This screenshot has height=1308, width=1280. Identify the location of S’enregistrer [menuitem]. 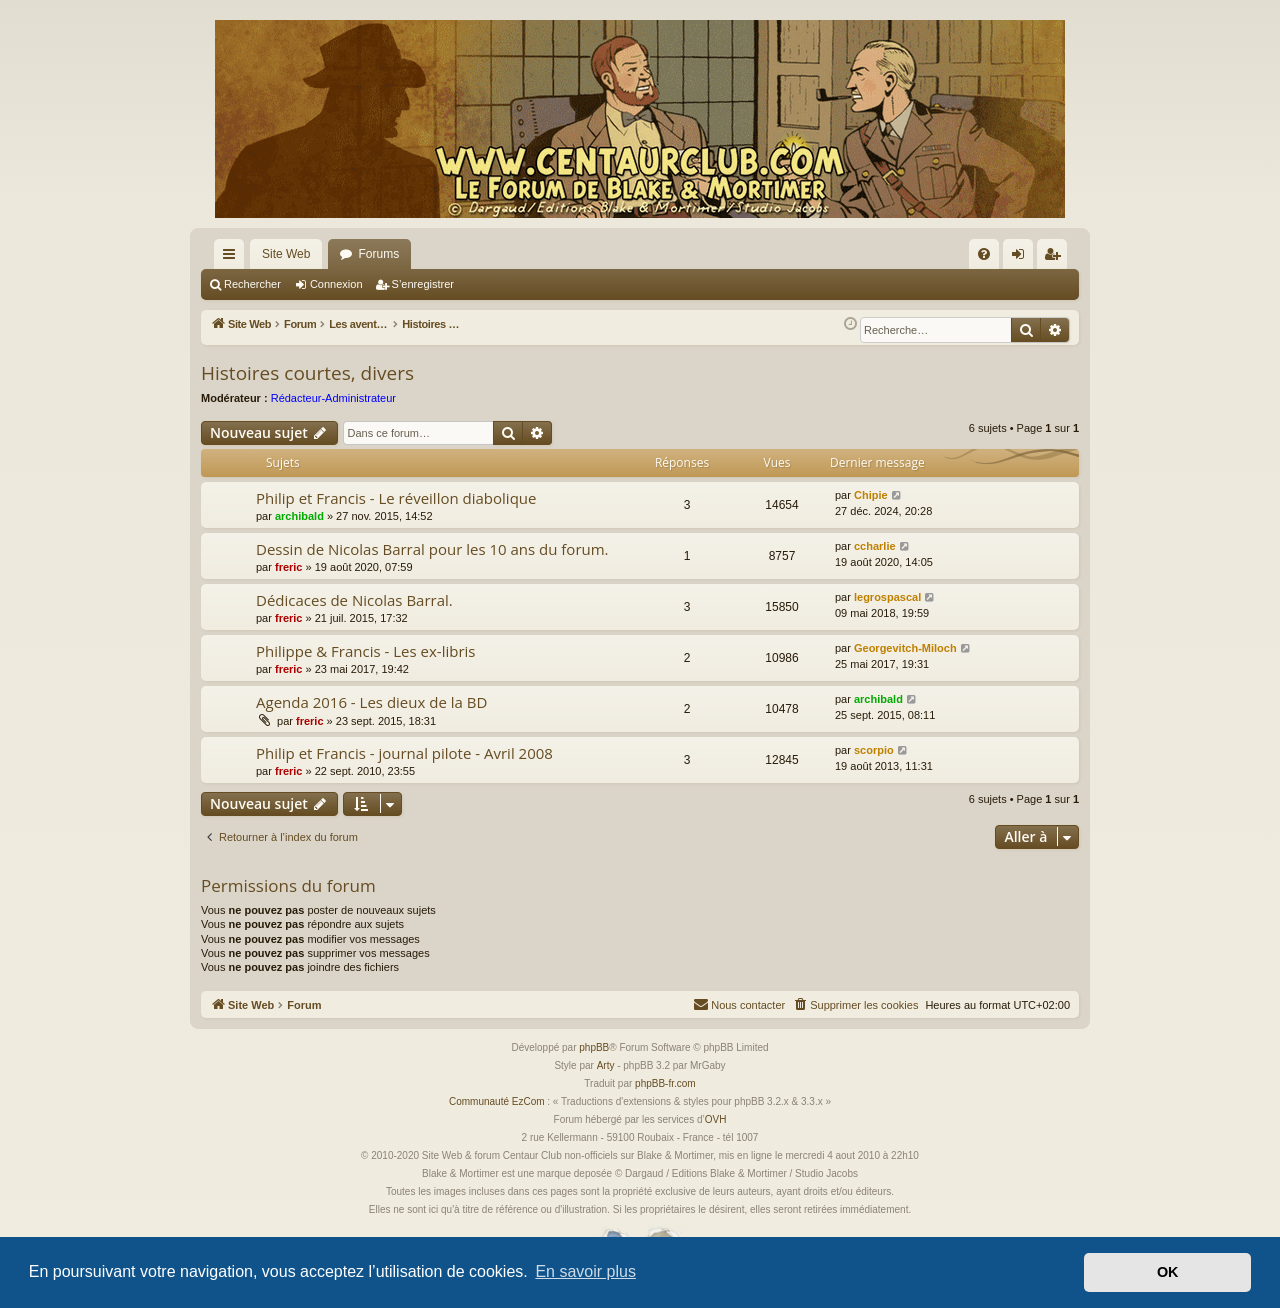
(1056, 258).